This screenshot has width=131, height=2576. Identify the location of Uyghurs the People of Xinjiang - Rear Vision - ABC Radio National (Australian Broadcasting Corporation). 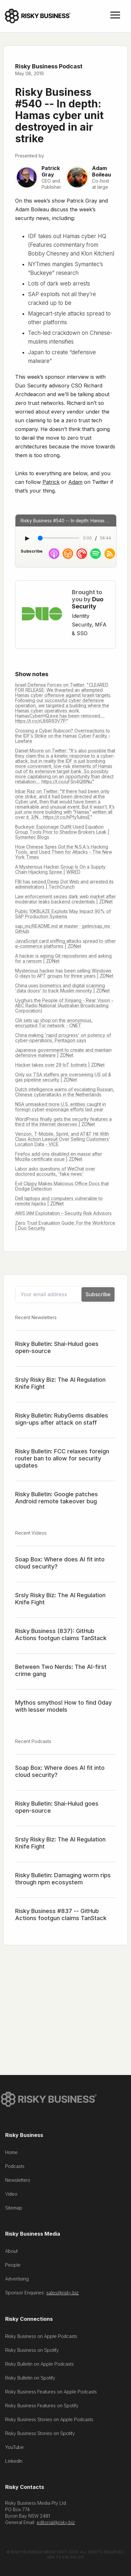
(64, 1005).